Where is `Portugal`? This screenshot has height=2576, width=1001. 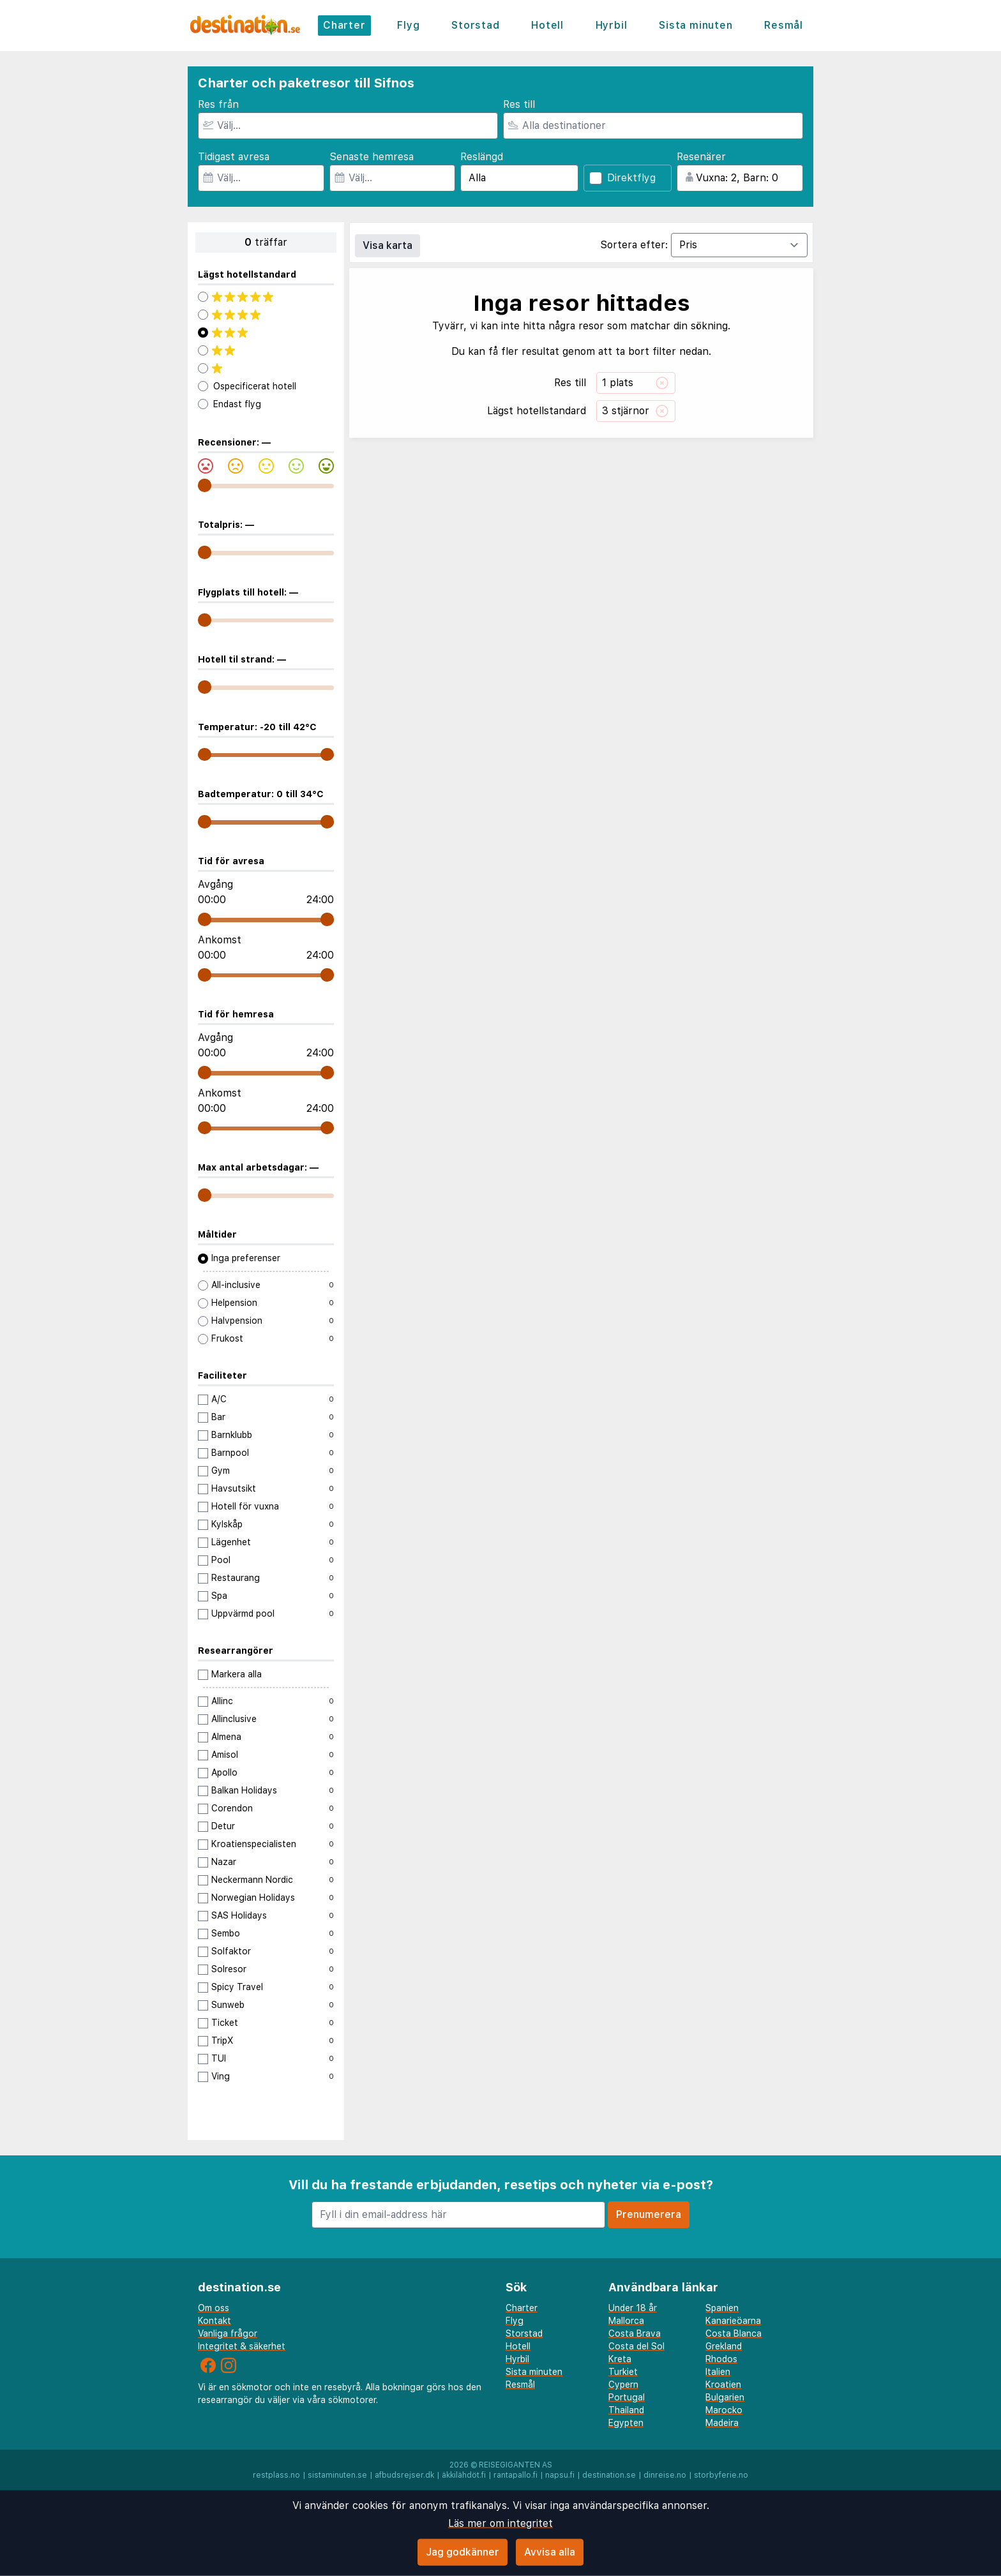
Portugal is located at coordinates (626, 2397).